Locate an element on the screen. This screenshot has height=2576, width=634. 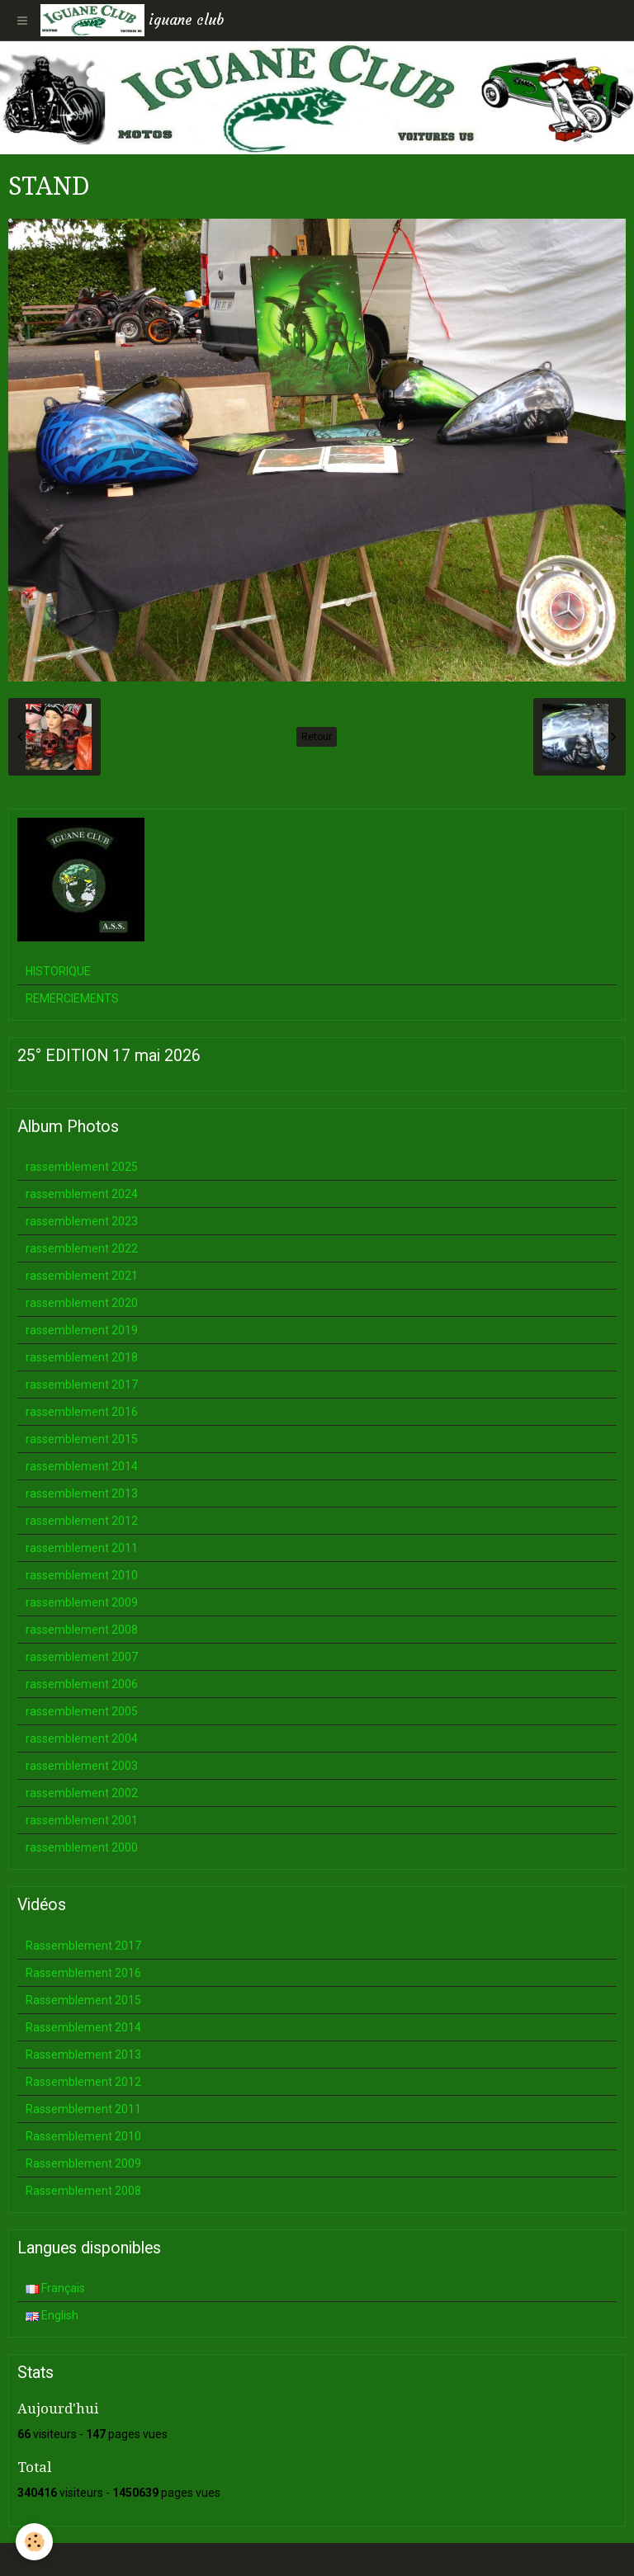
rassemblement 2017 is located at coordinates (82, 1384).